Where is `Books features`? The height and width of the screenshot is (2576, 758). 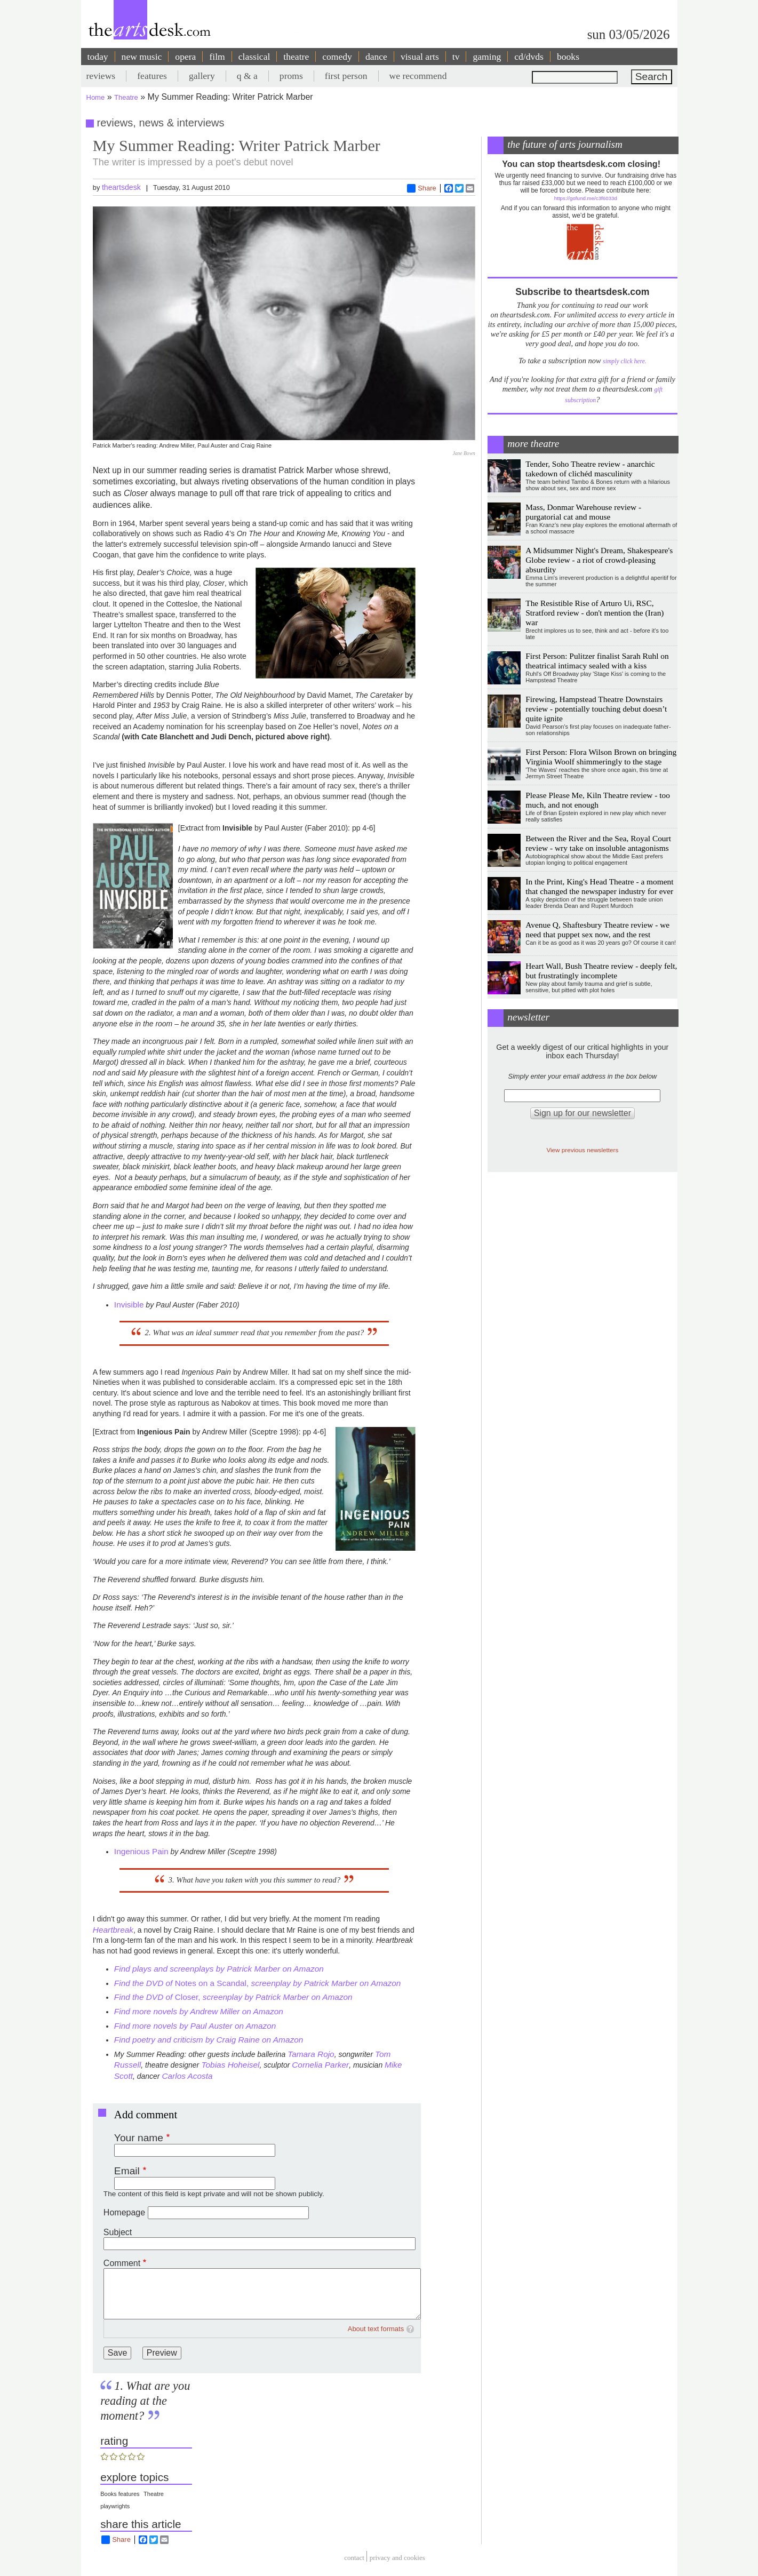
Books features is located at coordinates (119, 2494).